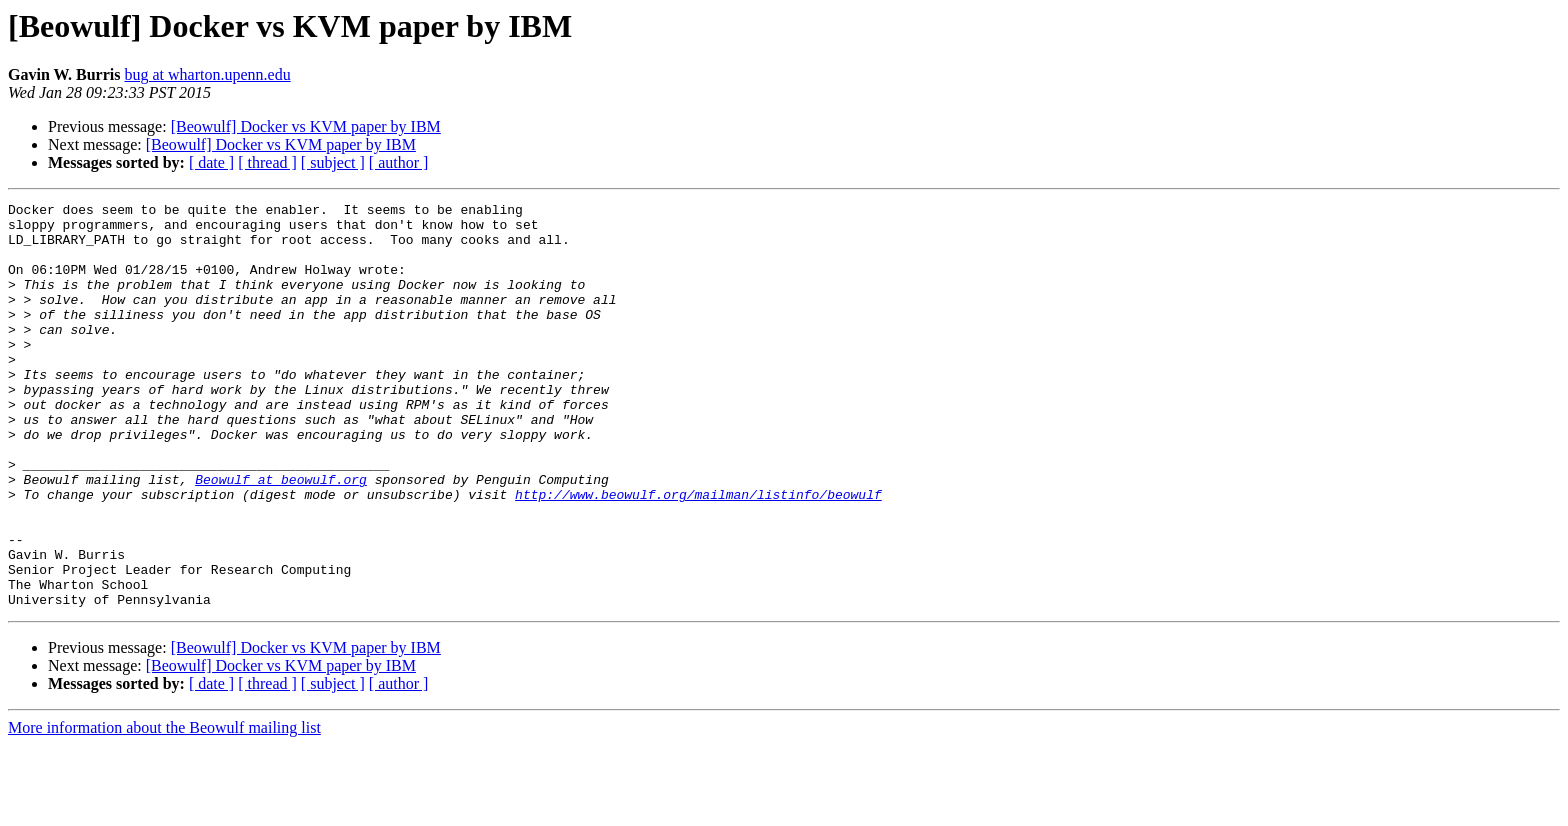  Describe the element at coordinates (281, 536) in the screenshot. I see `Beowulf at beowulf.org` at that location.